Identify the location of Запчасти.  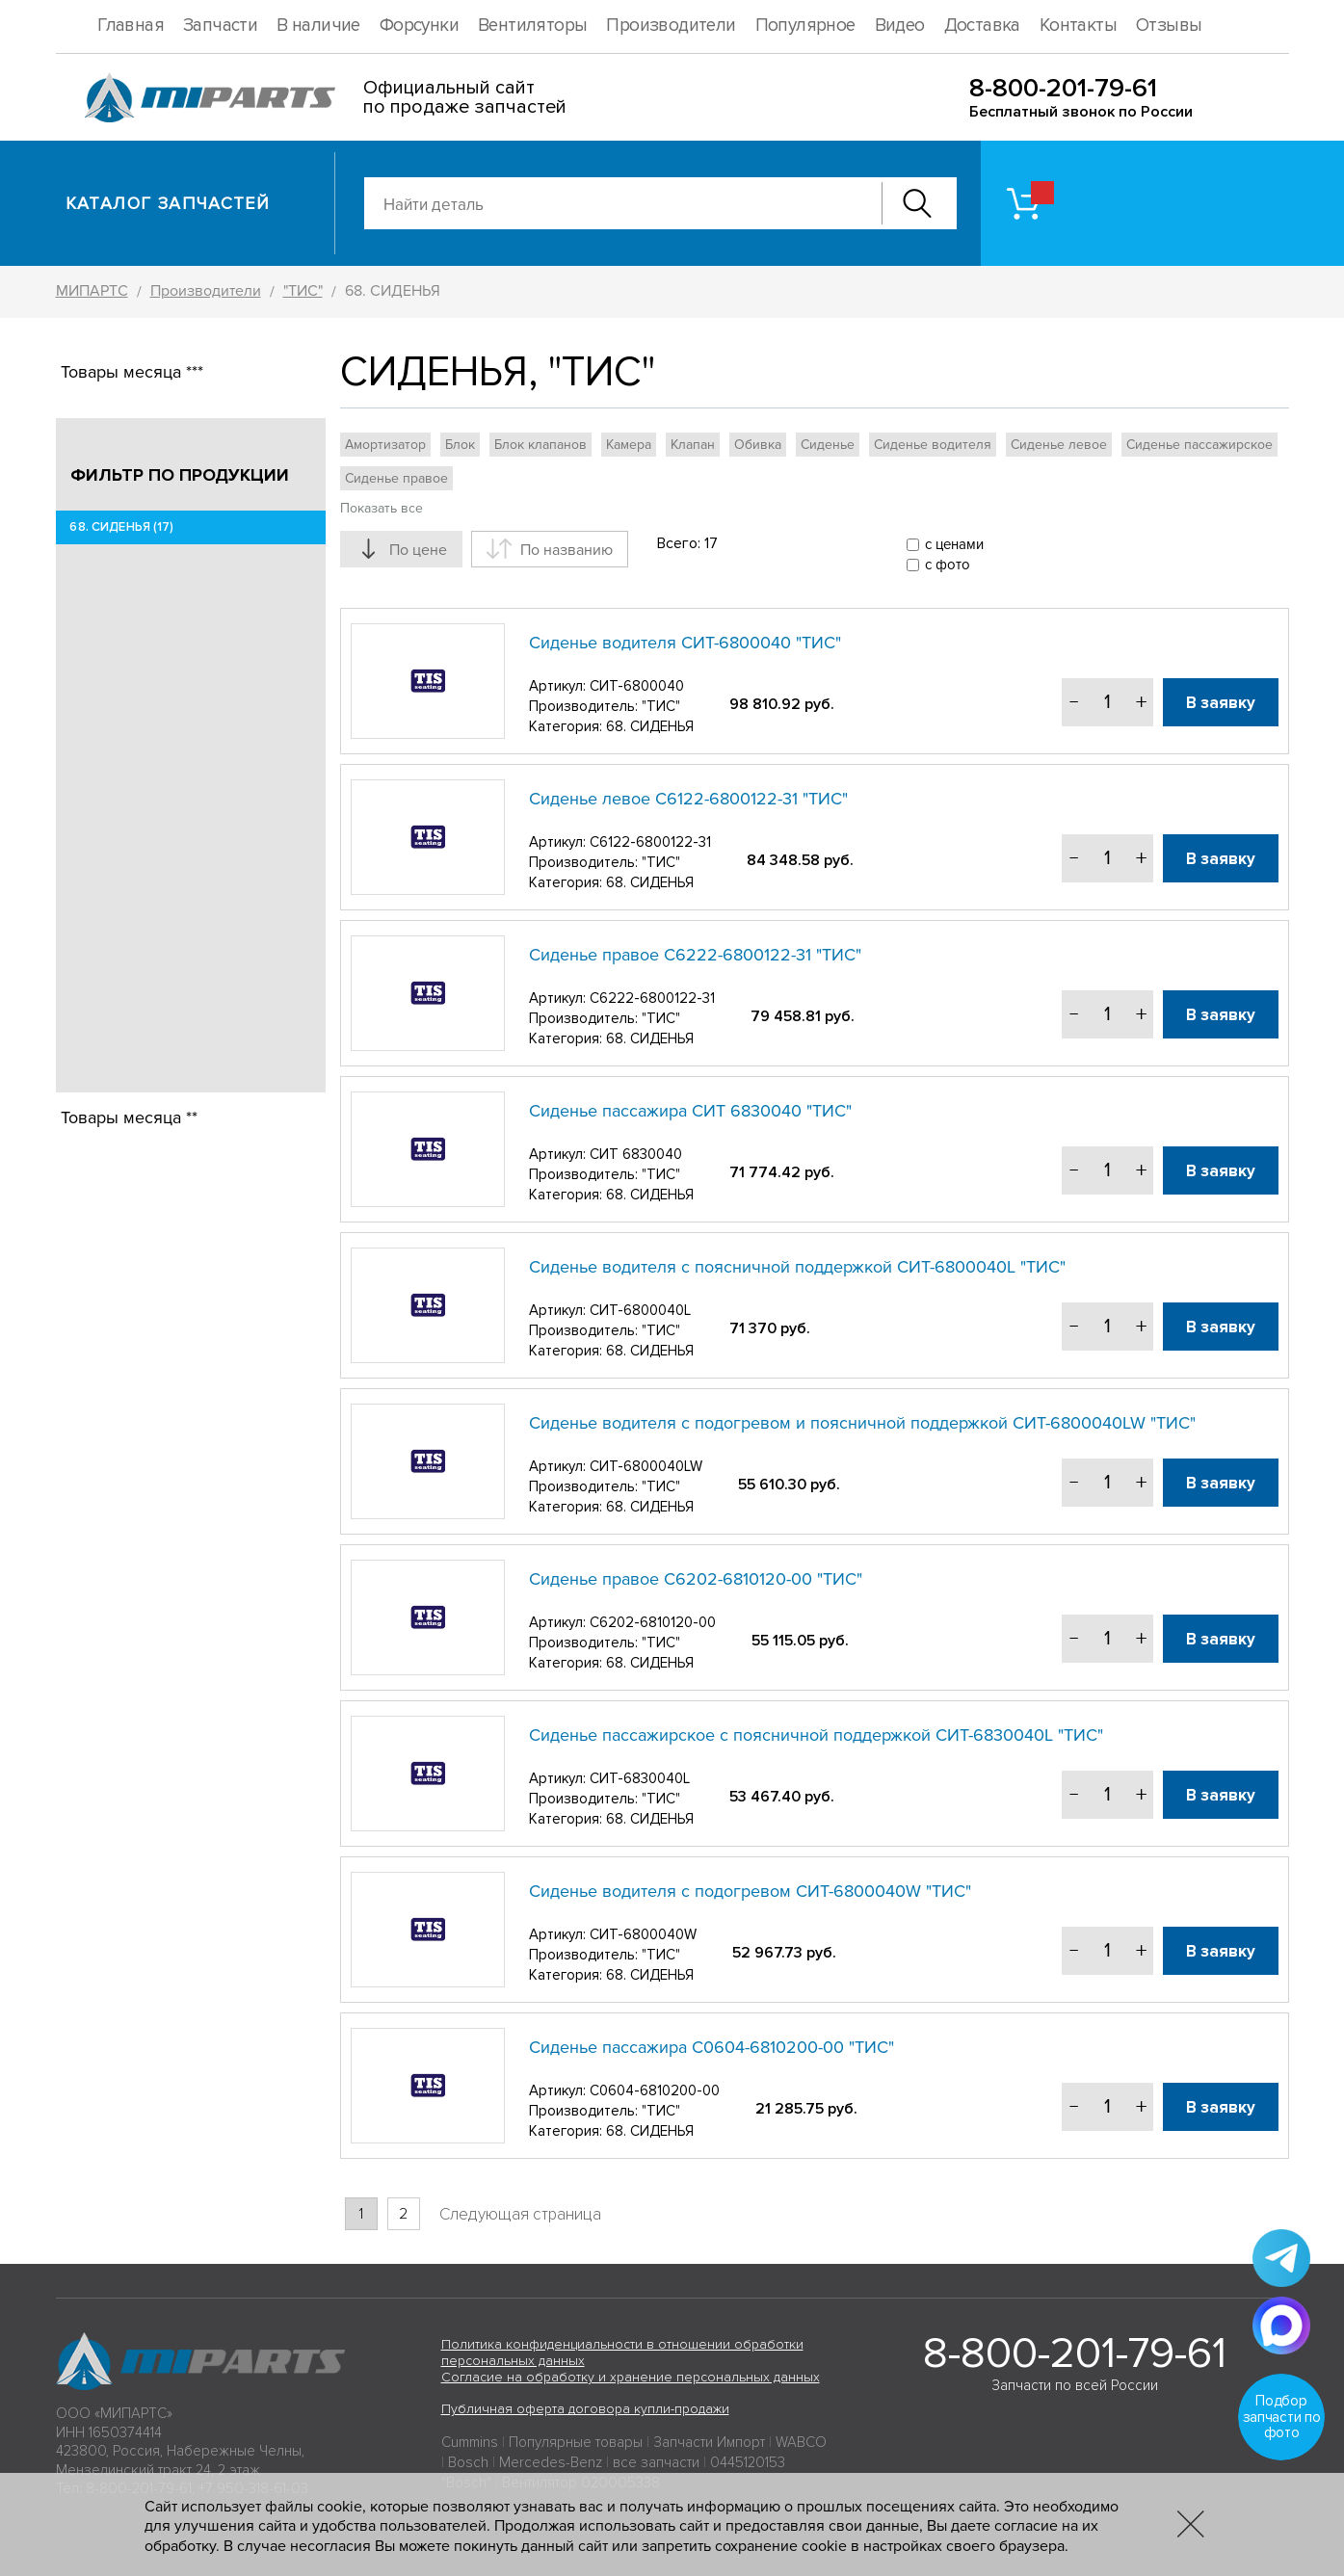
(220, 25).